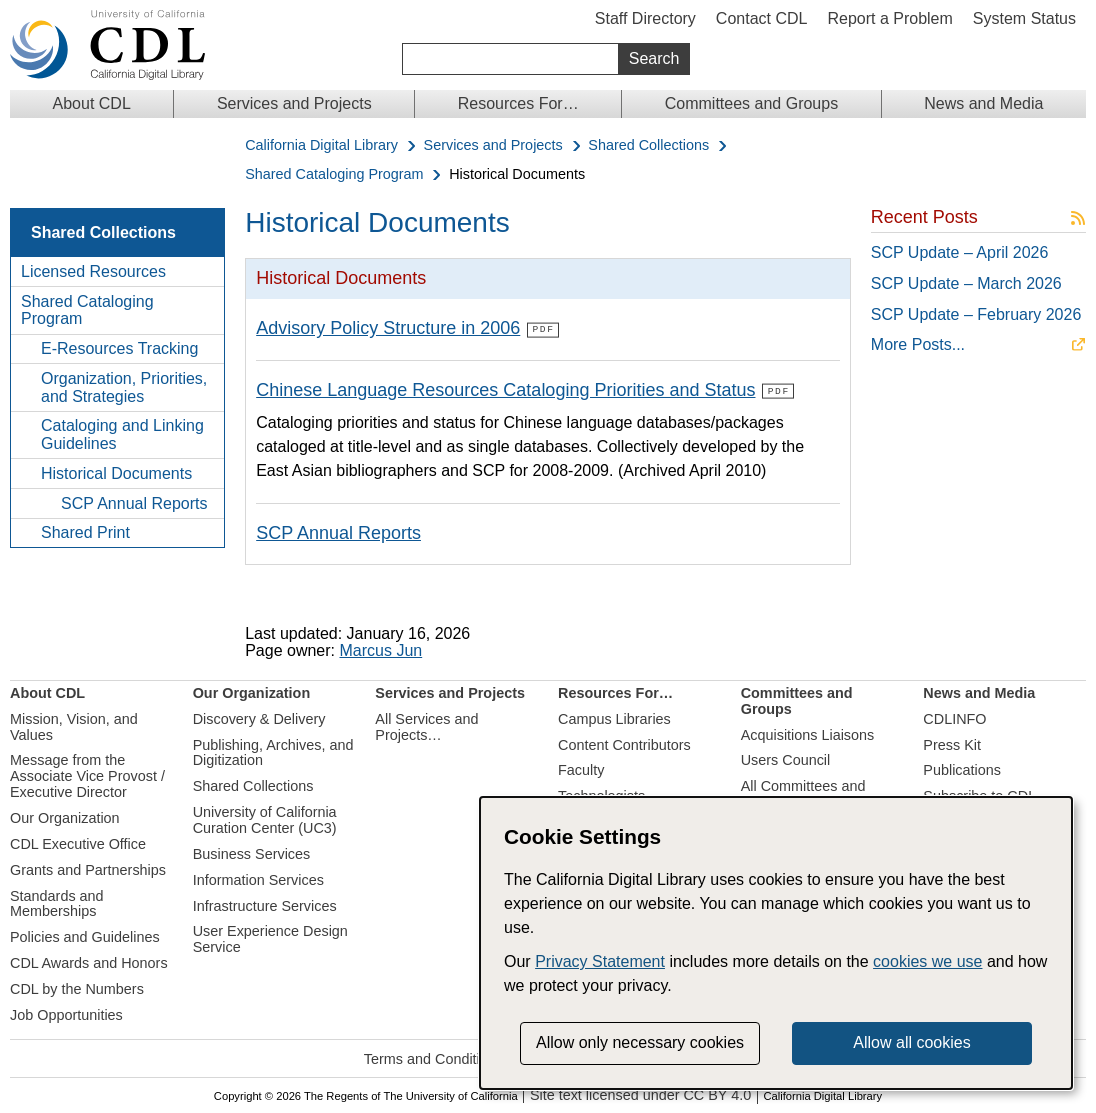  What do you see at coordinates (252, 853) in the screenshot?
I see `Business Services` at bounding box center [252, 853].